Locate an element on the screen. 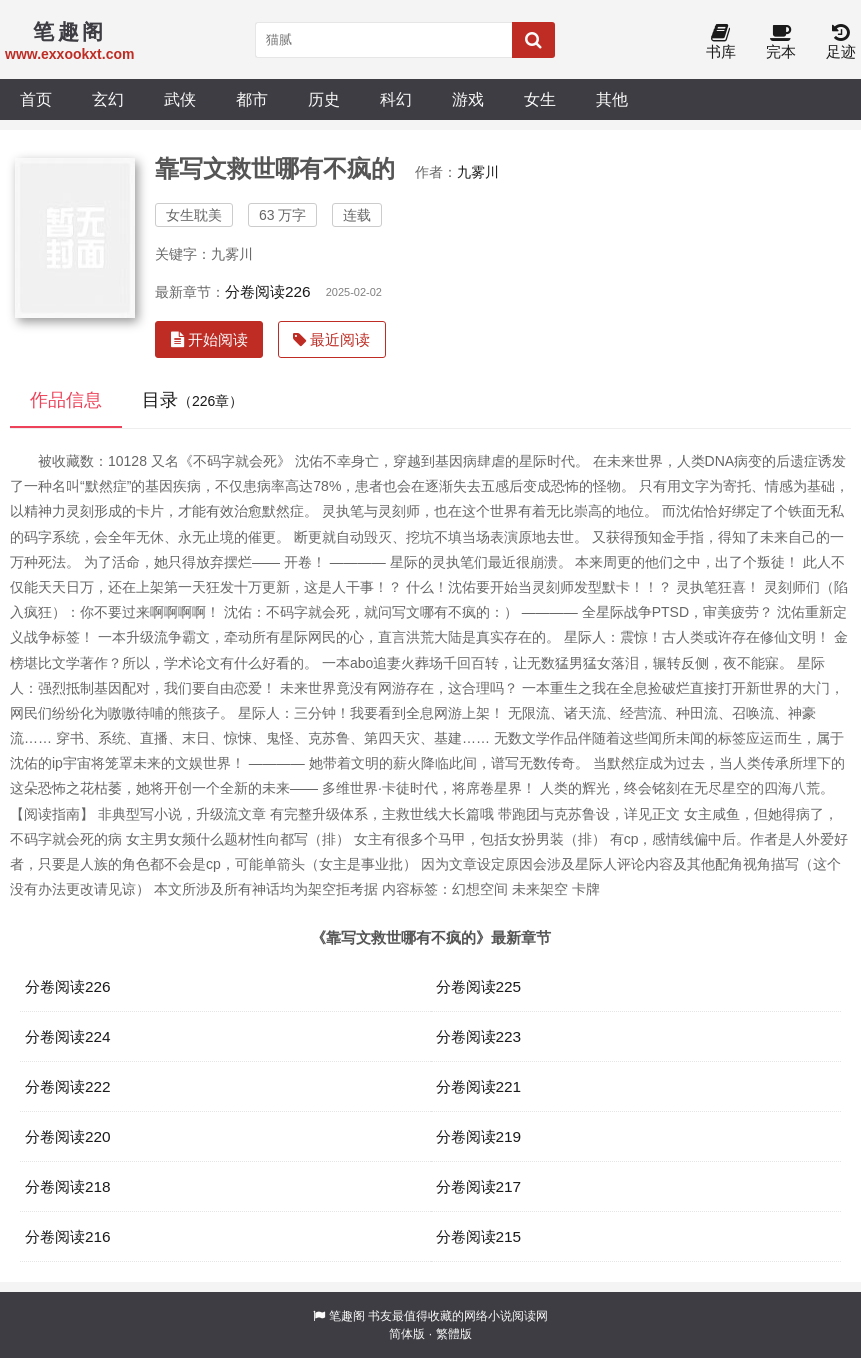  分卷阅读216 is located at coordinates (68, 1236).